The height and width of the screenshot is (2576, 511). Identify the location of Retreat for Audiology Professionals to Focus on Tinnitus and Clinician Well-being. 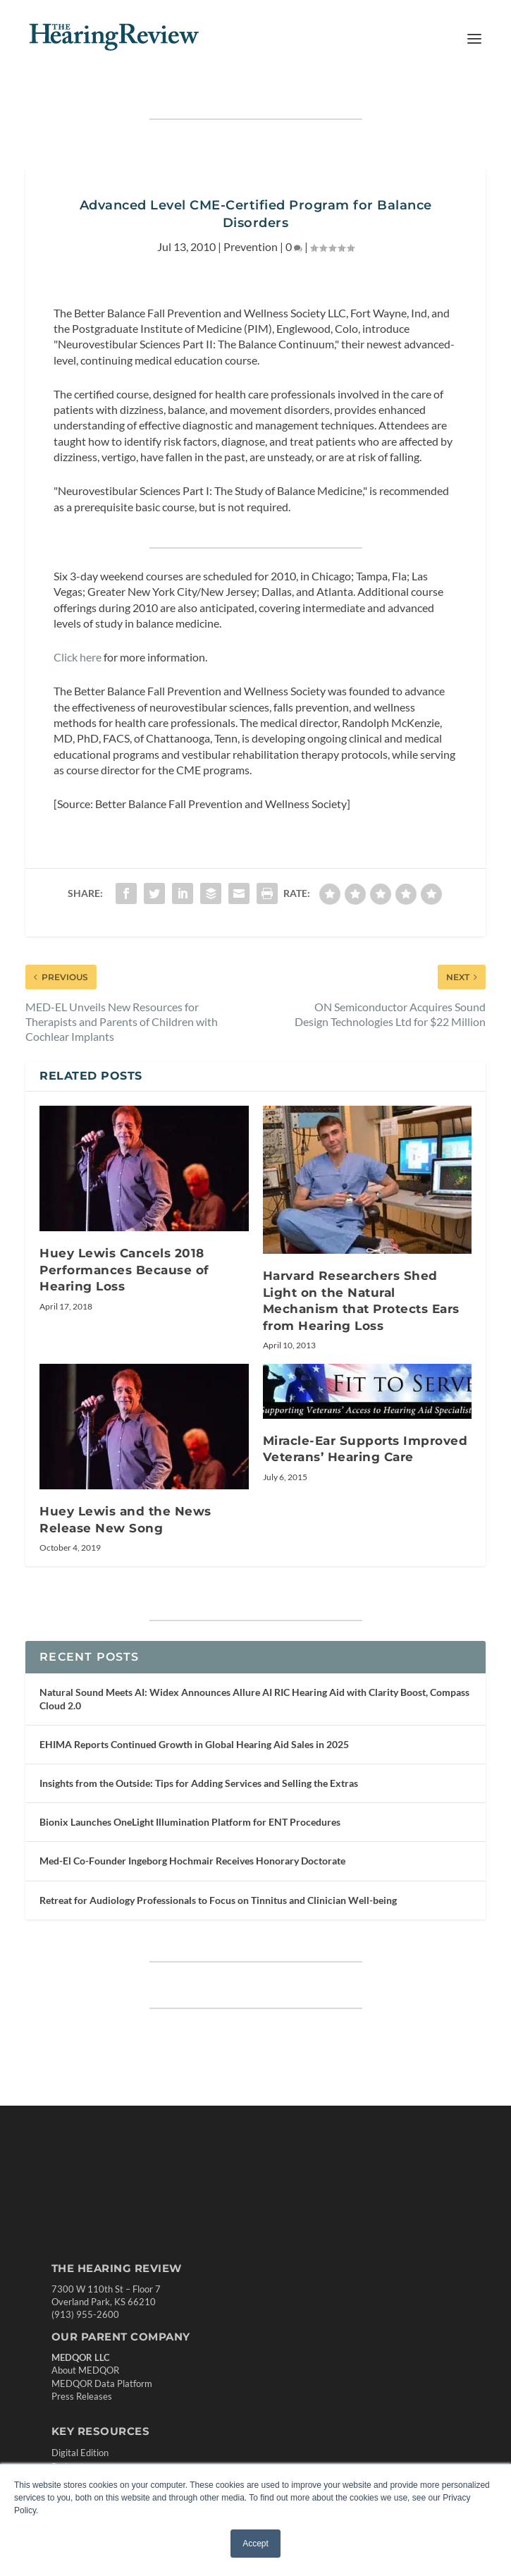
(218, 1900).